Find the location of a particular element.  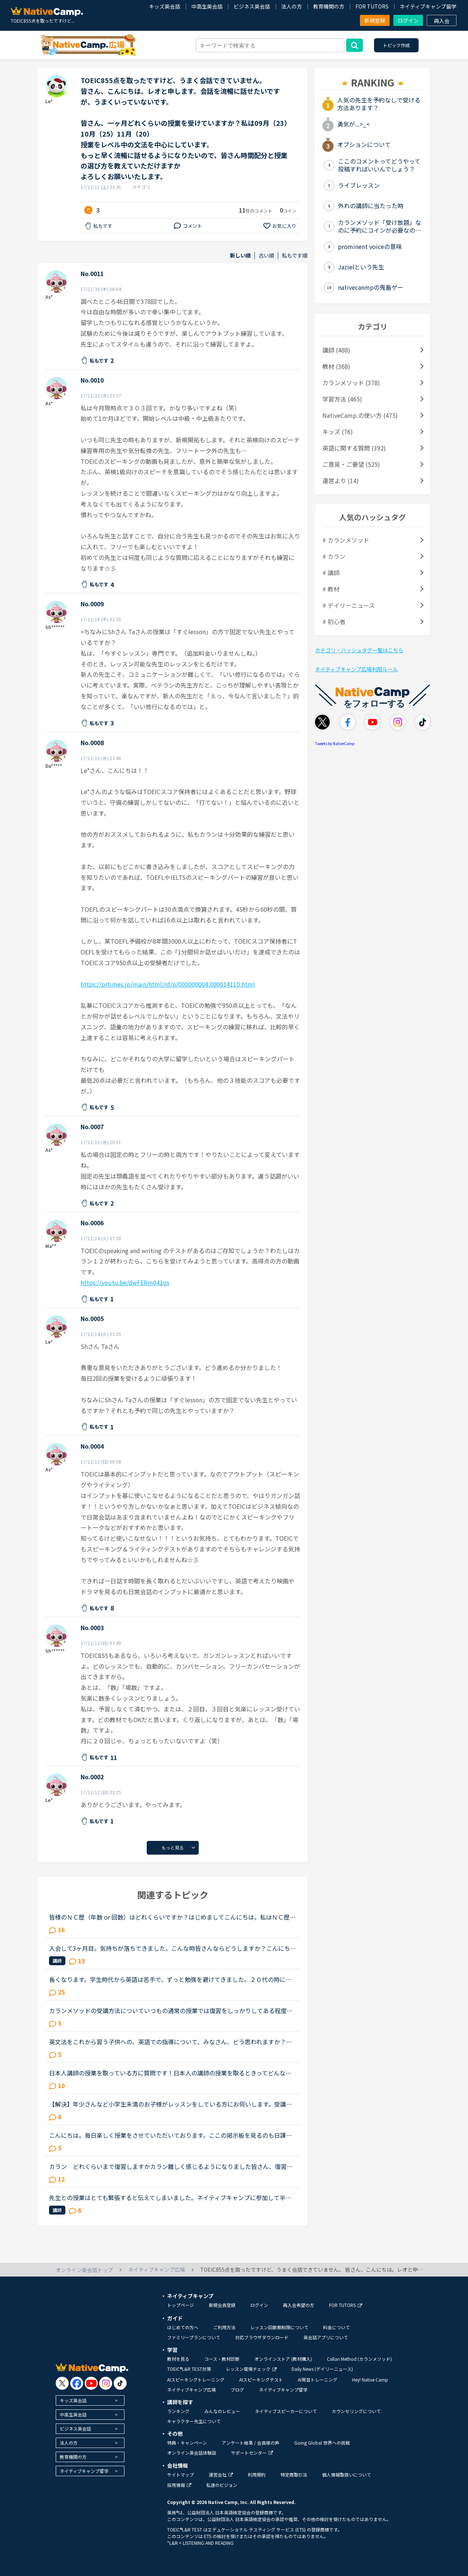

私達のビジョン is located at coordinates (221, 2485).